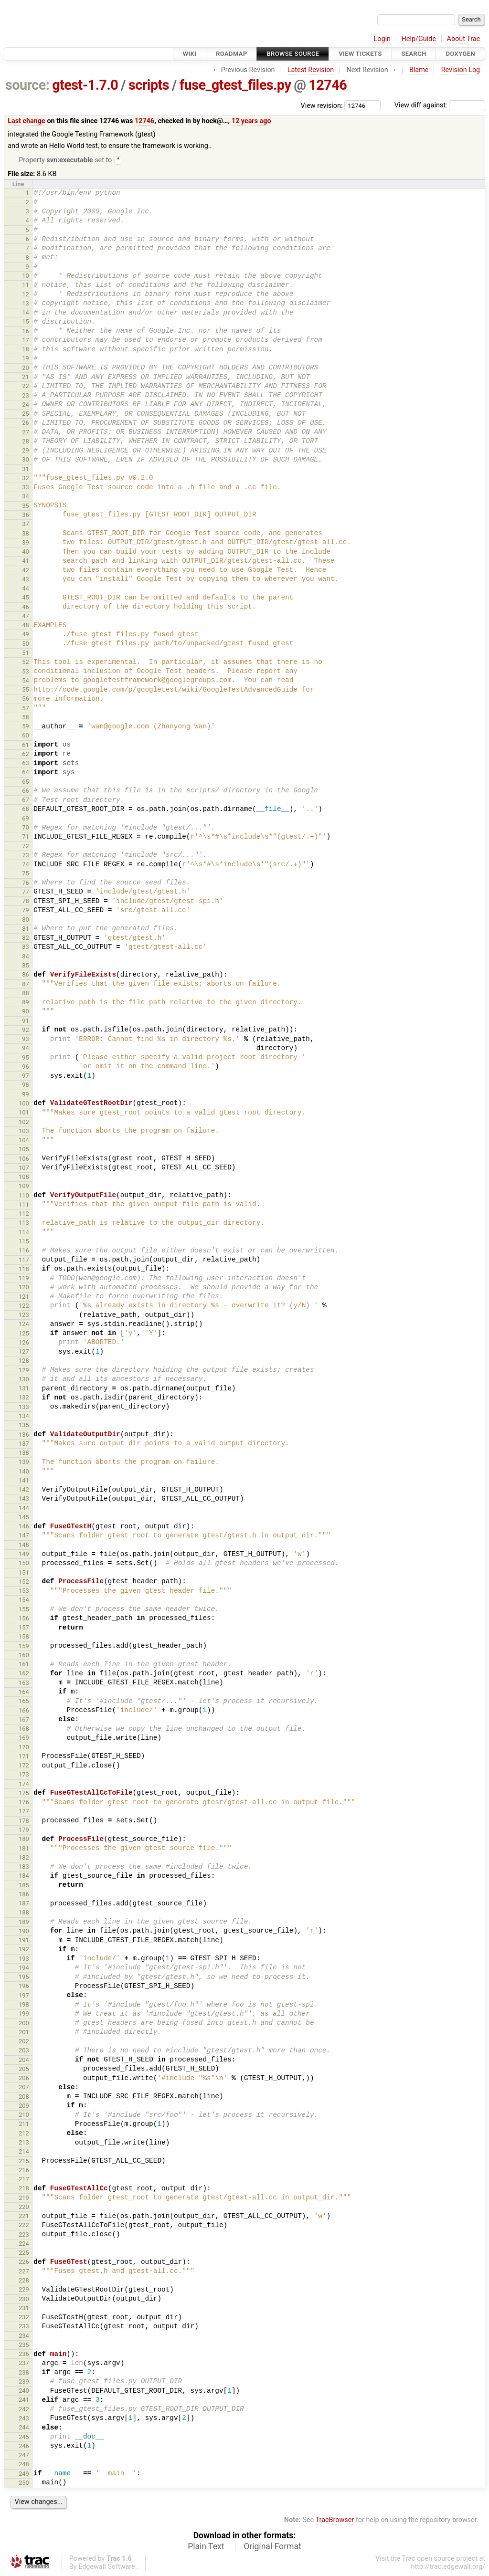 This screenshot has width=489, height=2576. Describe the element at coordinates (25, 966) in the screenshot. I see `85` at that location.